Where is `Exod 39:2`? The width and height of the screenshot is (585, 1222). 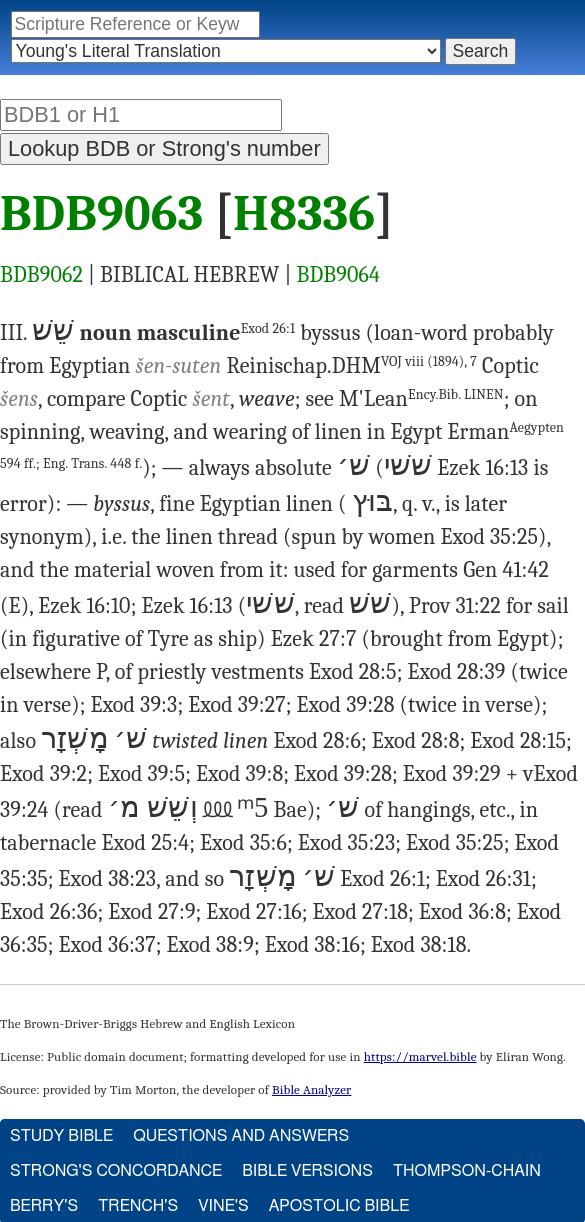 Exod 39:2 is located at coordinates (43, 774).